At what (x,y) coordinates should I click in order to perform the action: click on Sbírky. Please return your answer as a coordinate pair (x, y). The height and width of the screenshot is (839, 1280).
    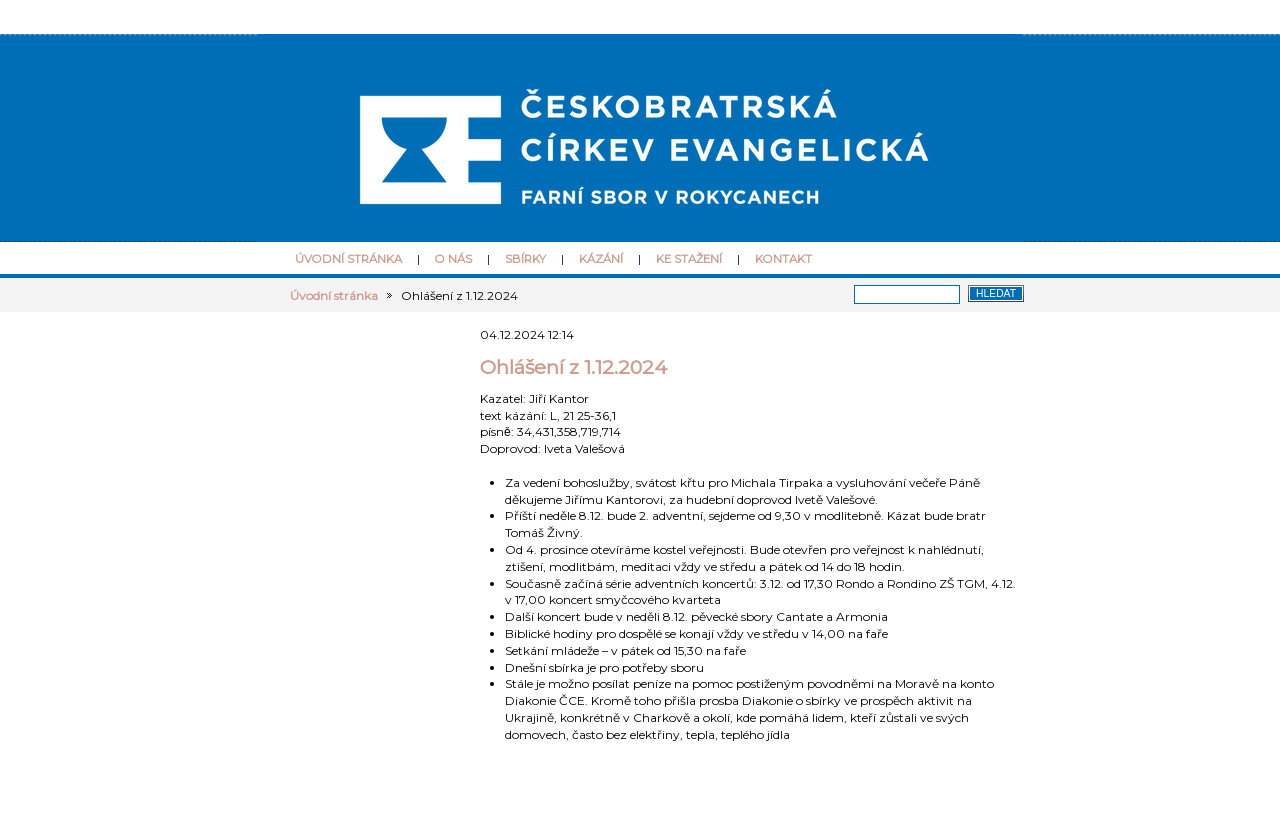
    Looking at the image, I should click on (525, 259).